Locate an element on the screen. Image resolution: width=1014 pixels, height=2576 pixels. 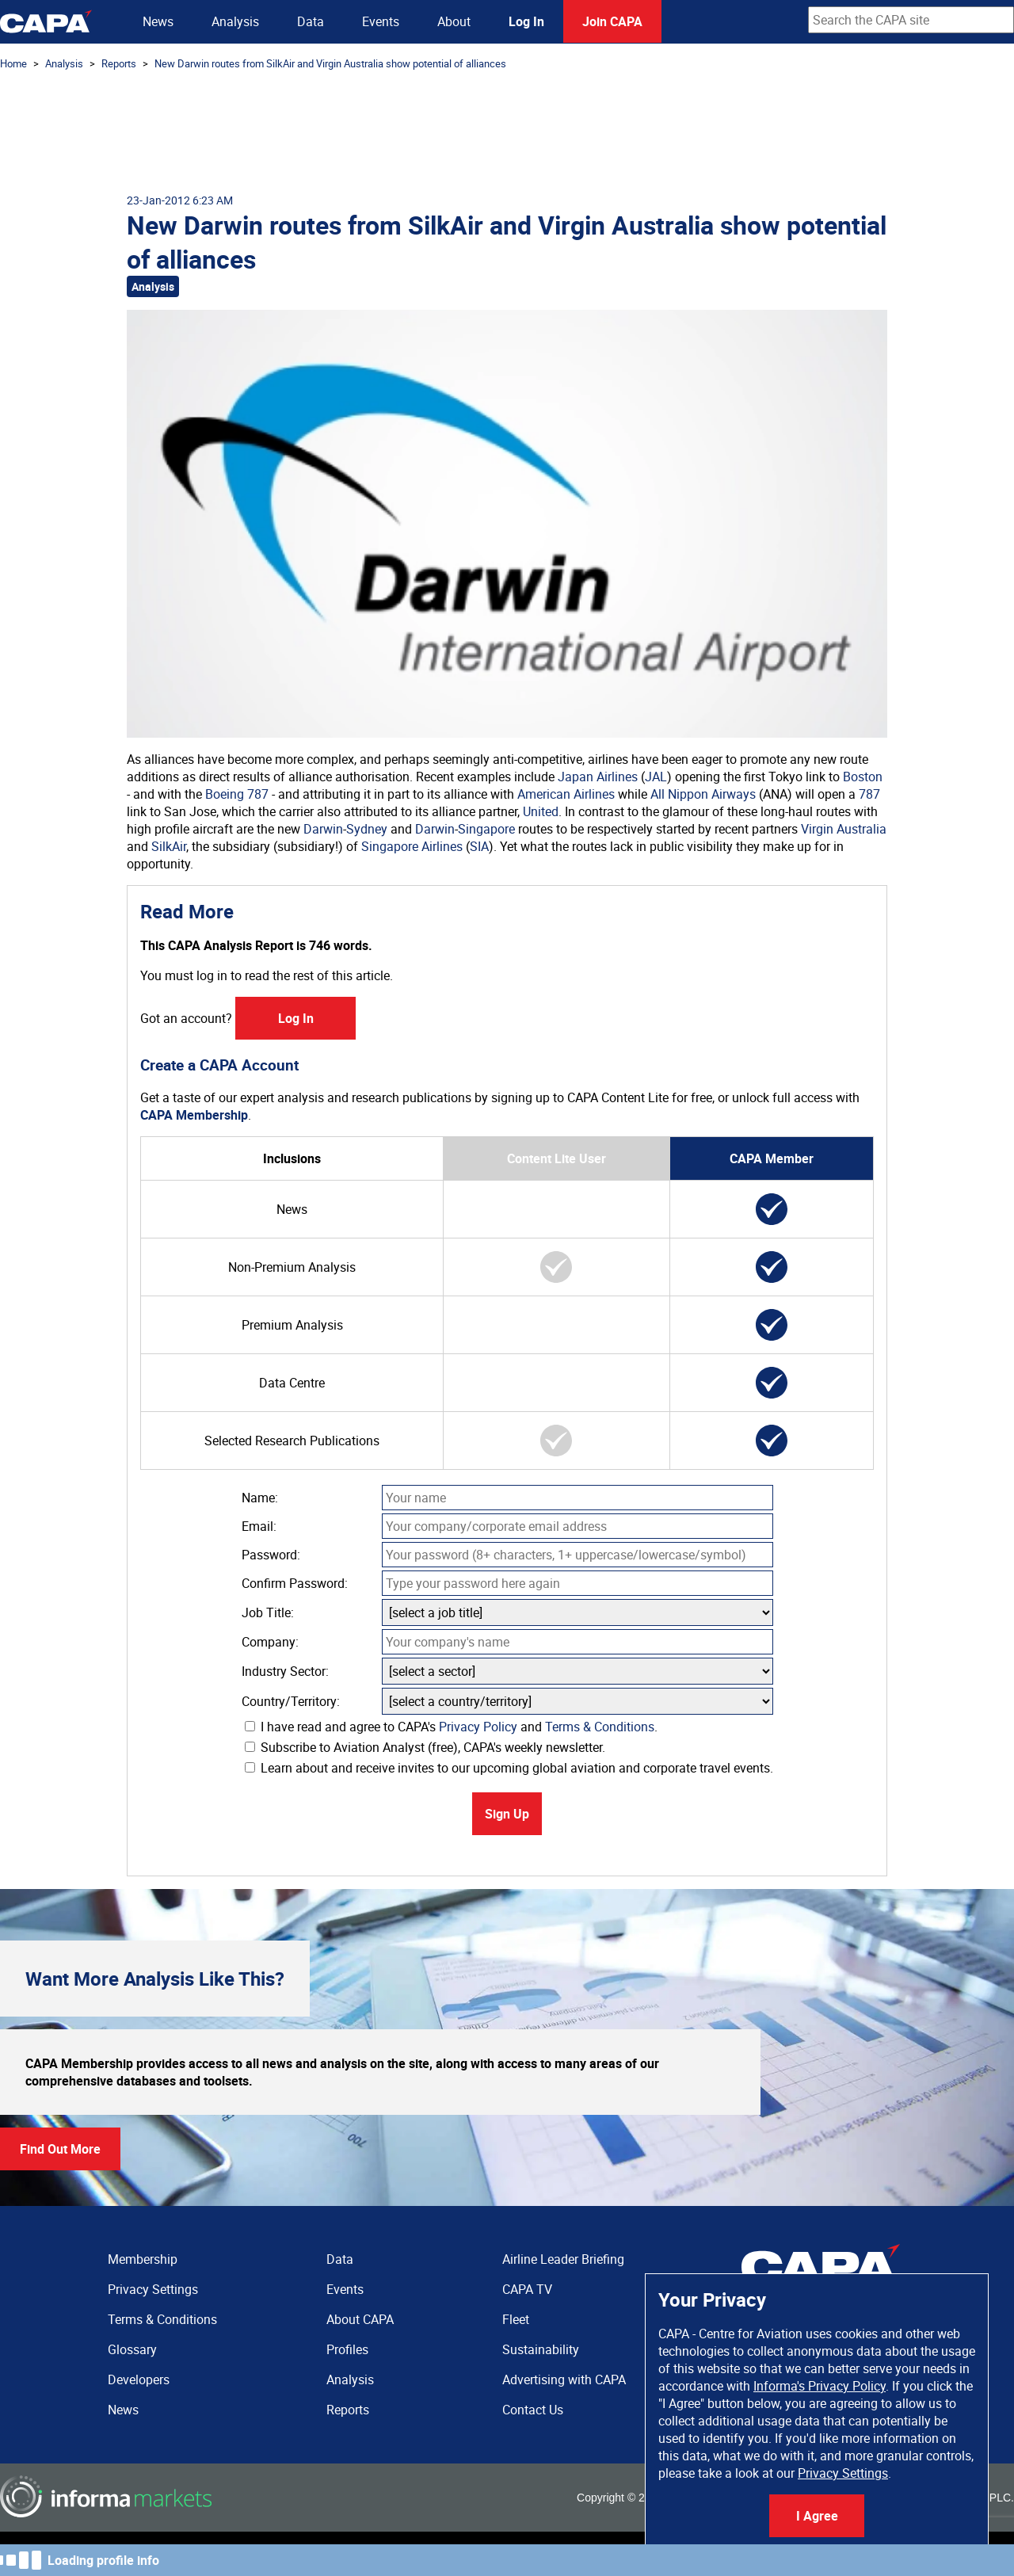
Join CAPA is located at coordinates (612, 21).